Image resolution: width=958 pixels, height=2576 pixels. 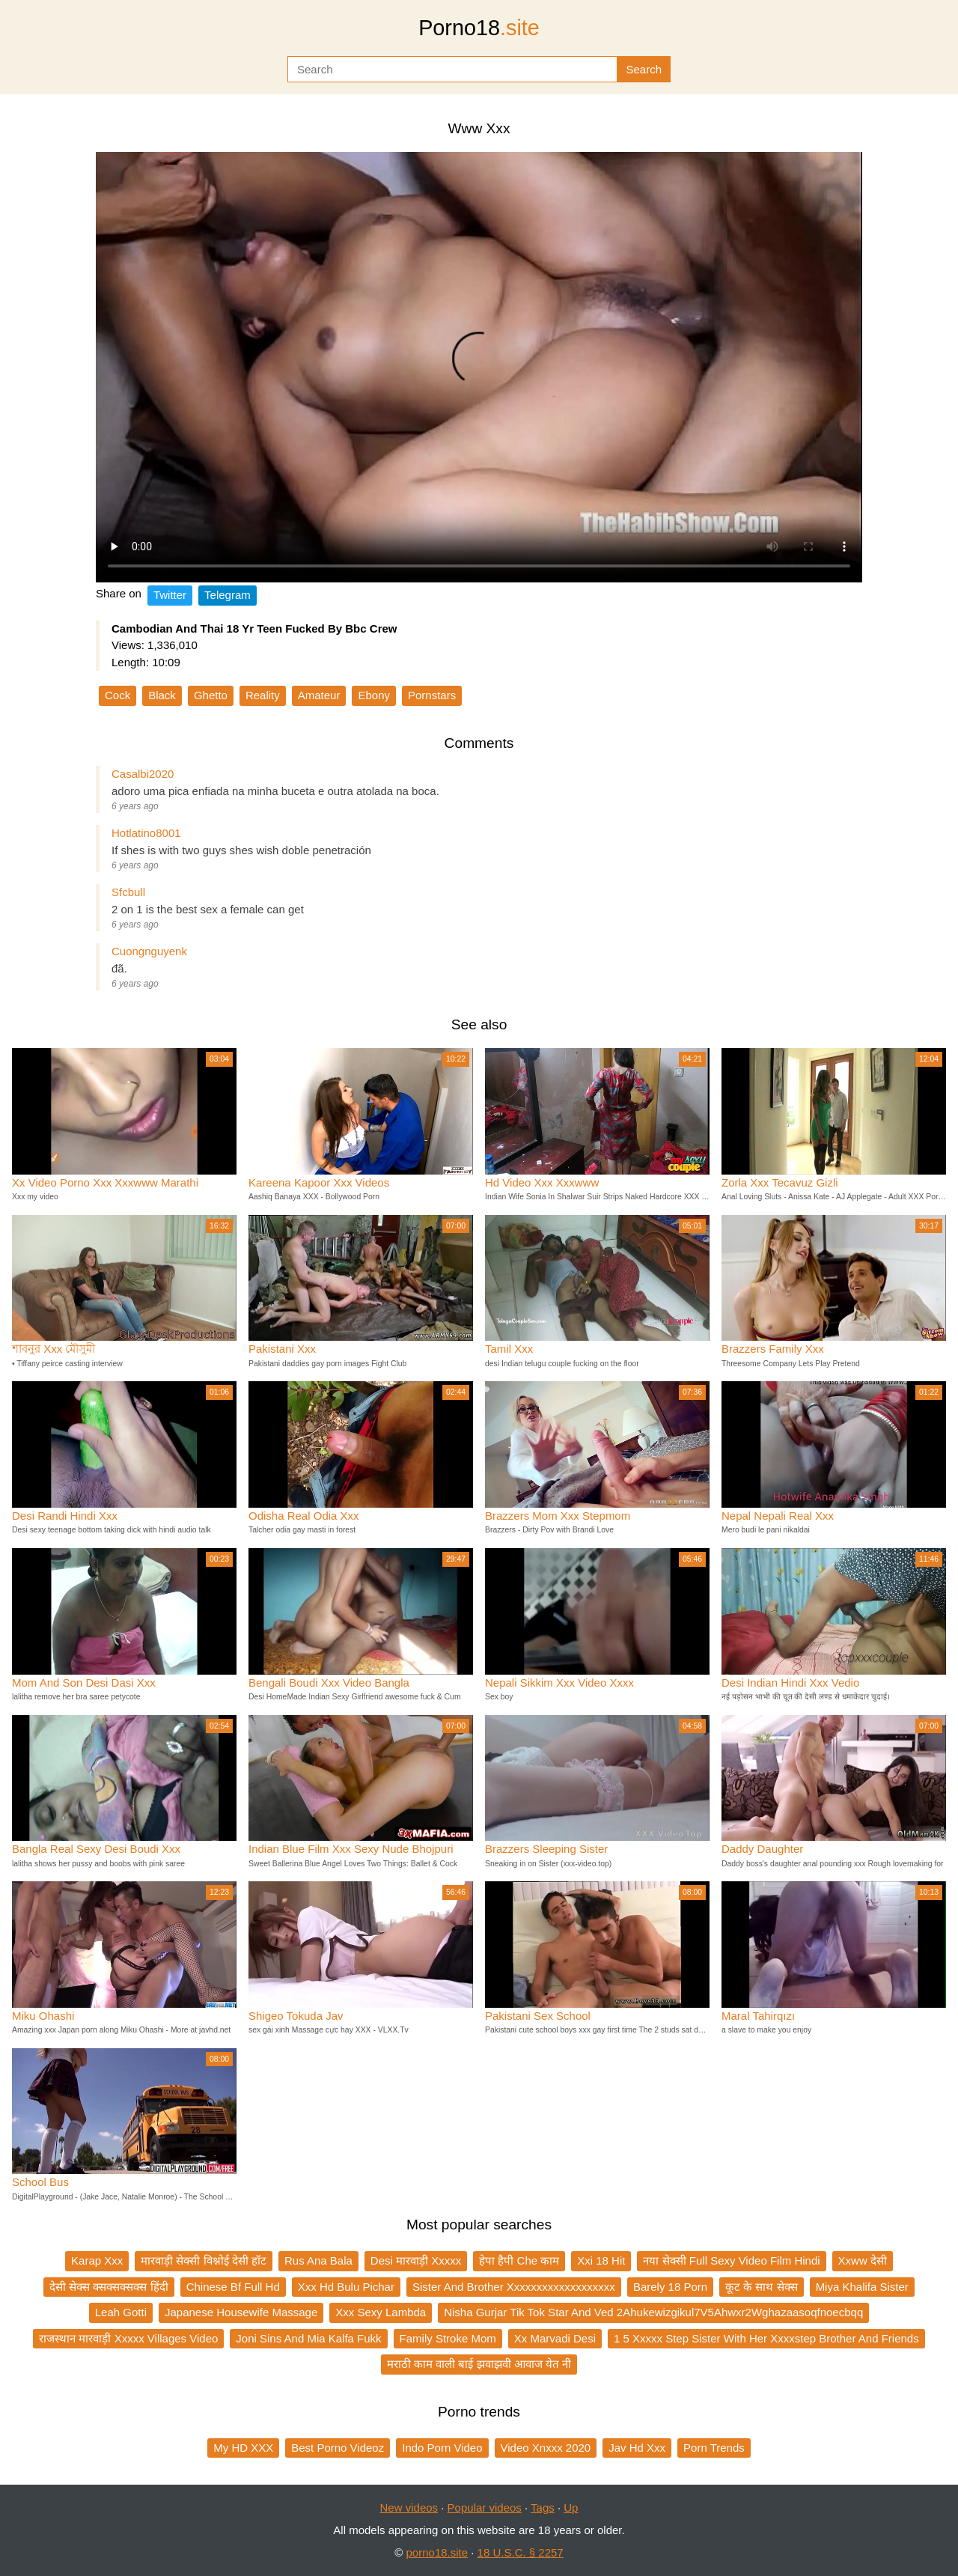 I want to click on Rus Ana Bala, so click(x=318, y=2260).